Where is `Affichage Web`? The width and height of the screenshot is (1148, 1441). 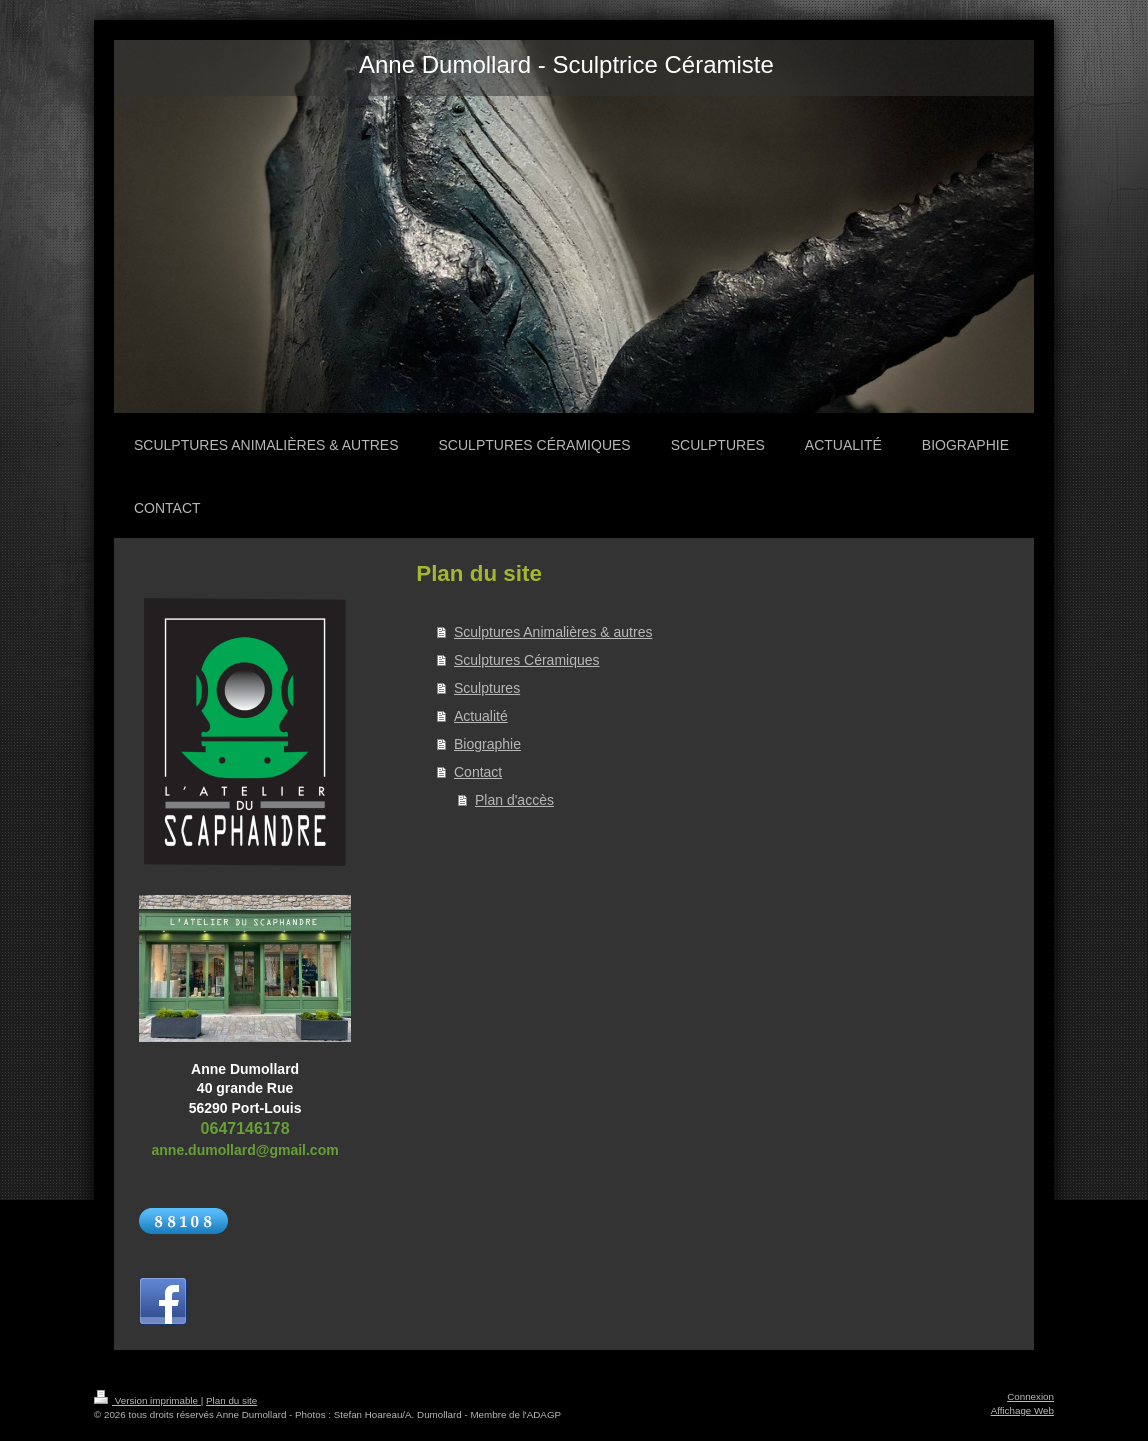 Affichage Web is located at coordinates (1022, 1410).